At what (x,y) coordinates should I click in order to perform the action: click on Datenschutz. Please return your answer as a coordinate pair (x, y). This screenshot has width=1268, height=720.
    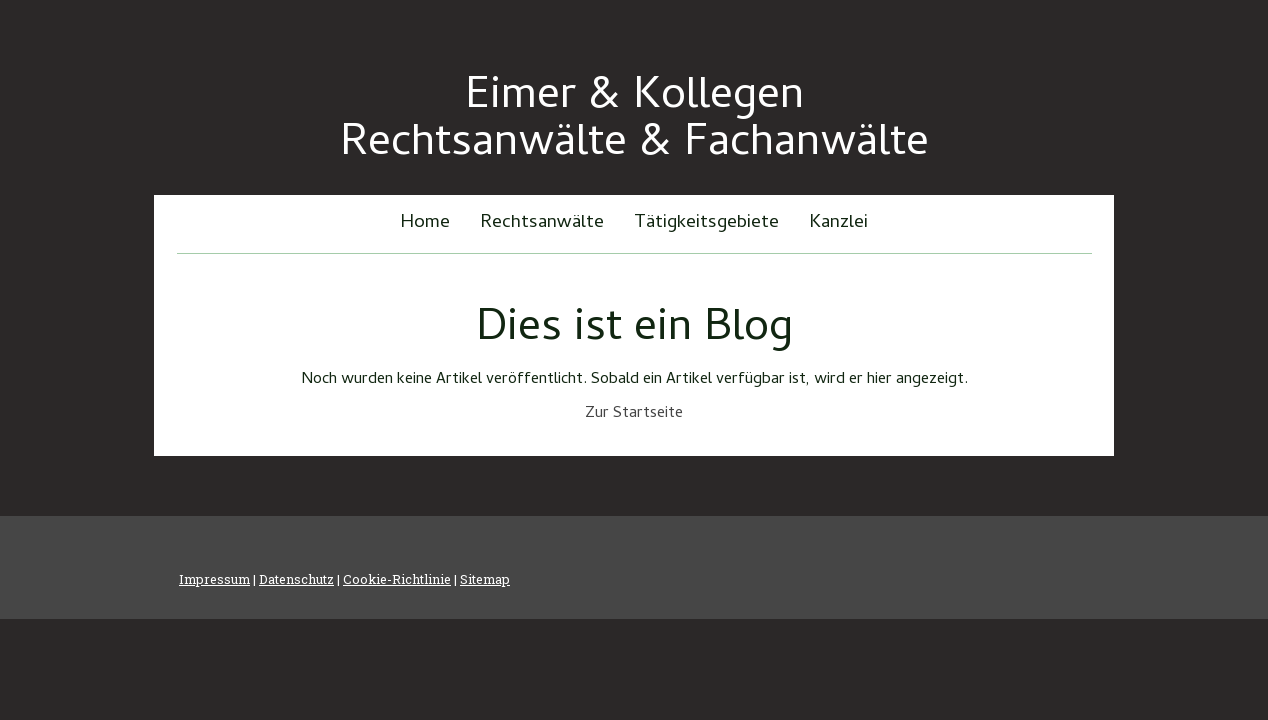
    Looking at the image, I should click on (296, 579).